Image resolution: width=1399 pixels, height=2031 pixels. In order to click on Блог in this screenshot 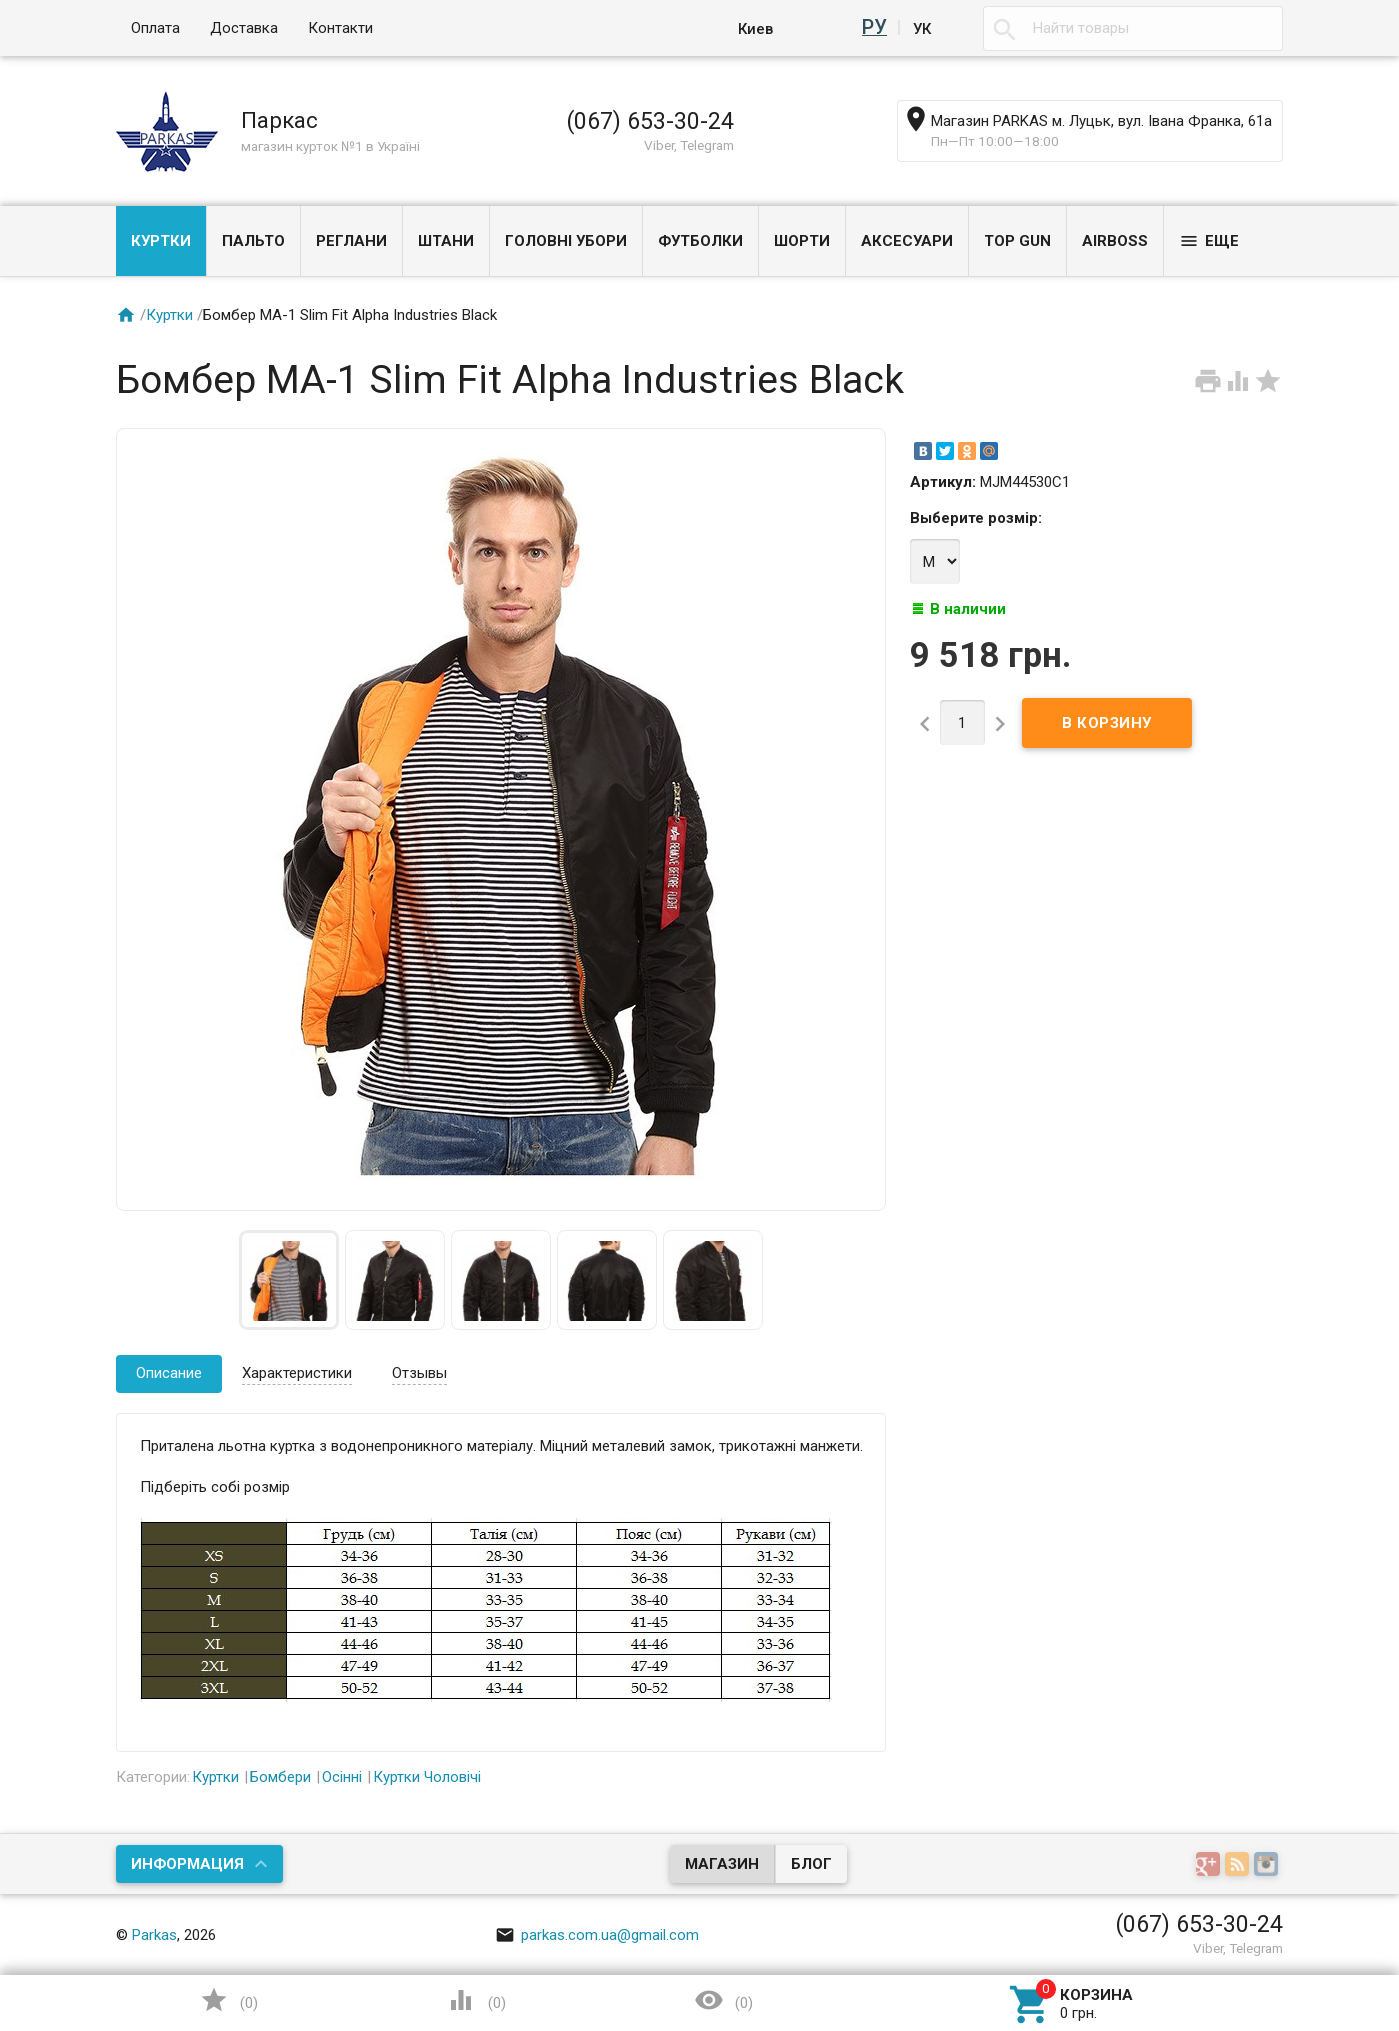, I will do `click(811, 1864)`.